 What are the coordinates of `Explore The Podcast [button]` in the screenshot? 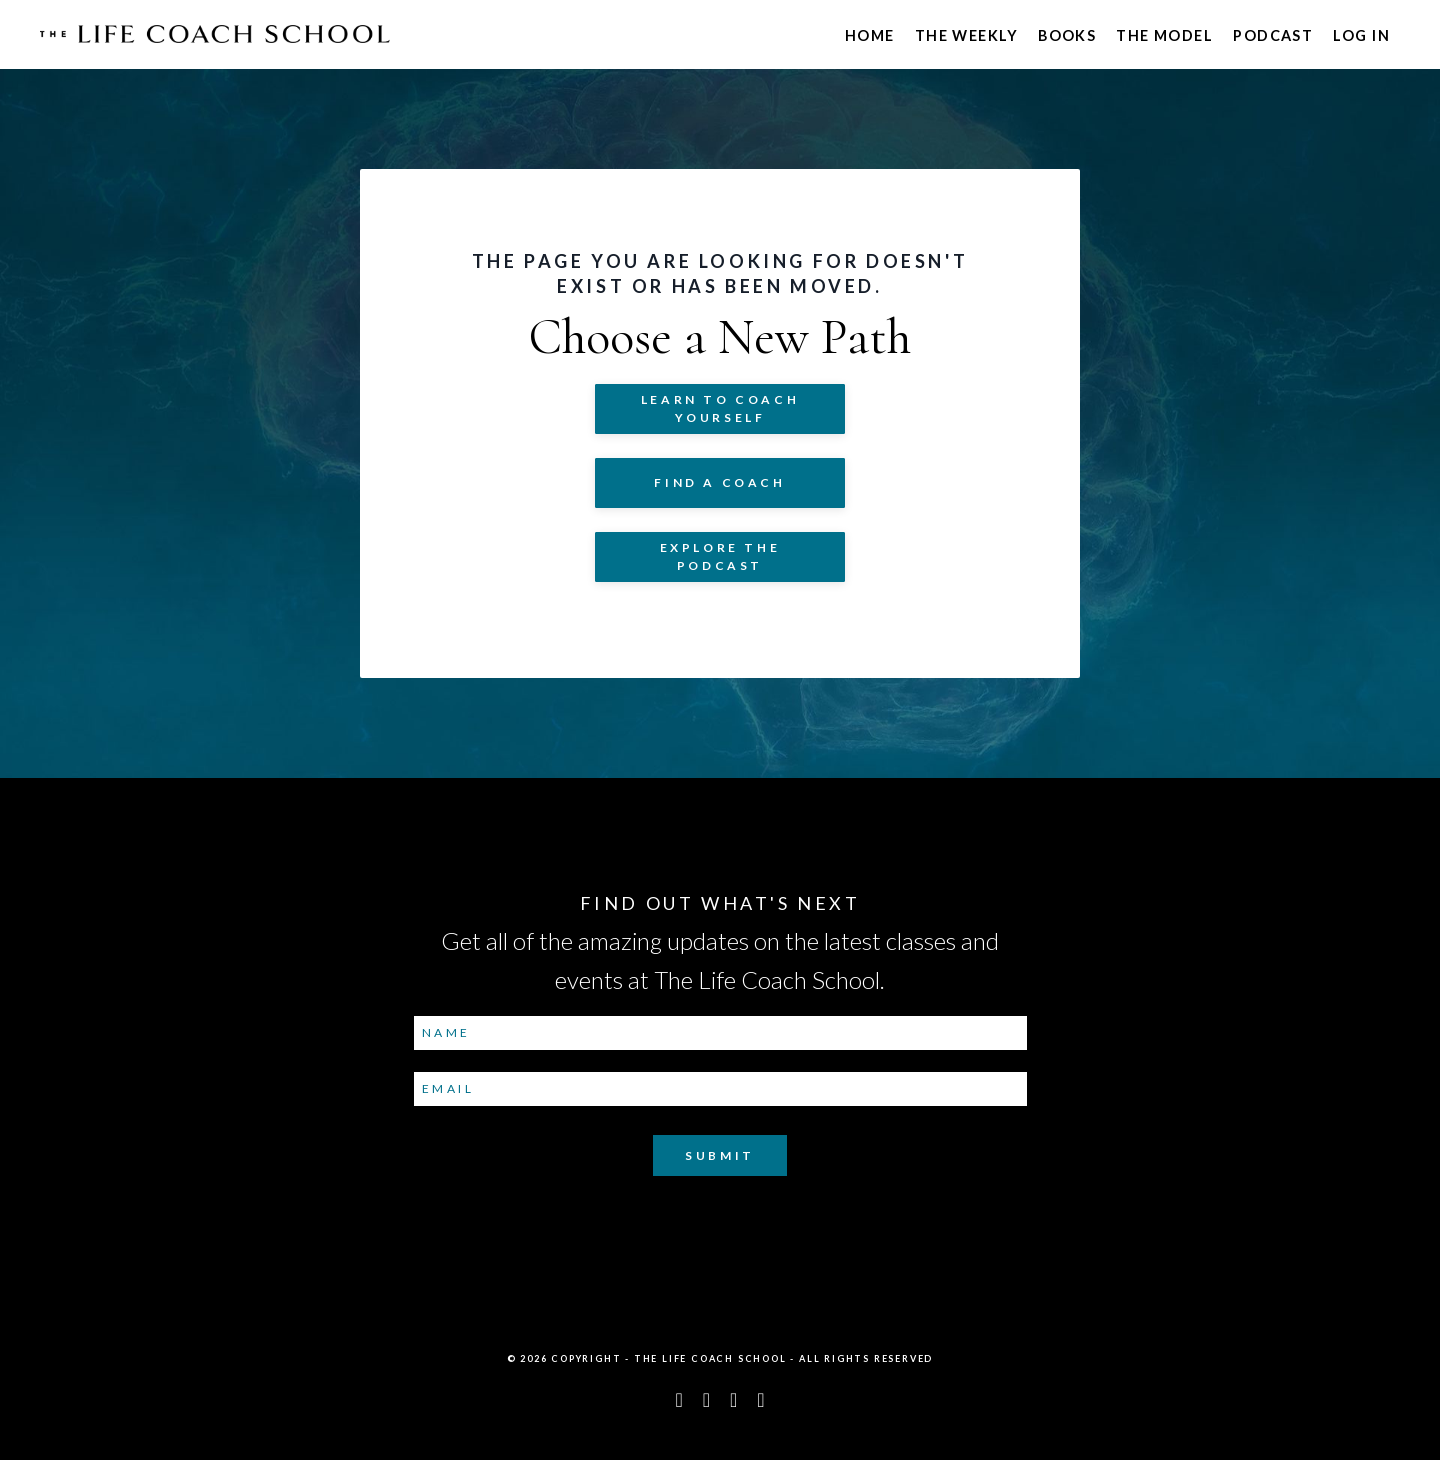 It's located at (720, 556).